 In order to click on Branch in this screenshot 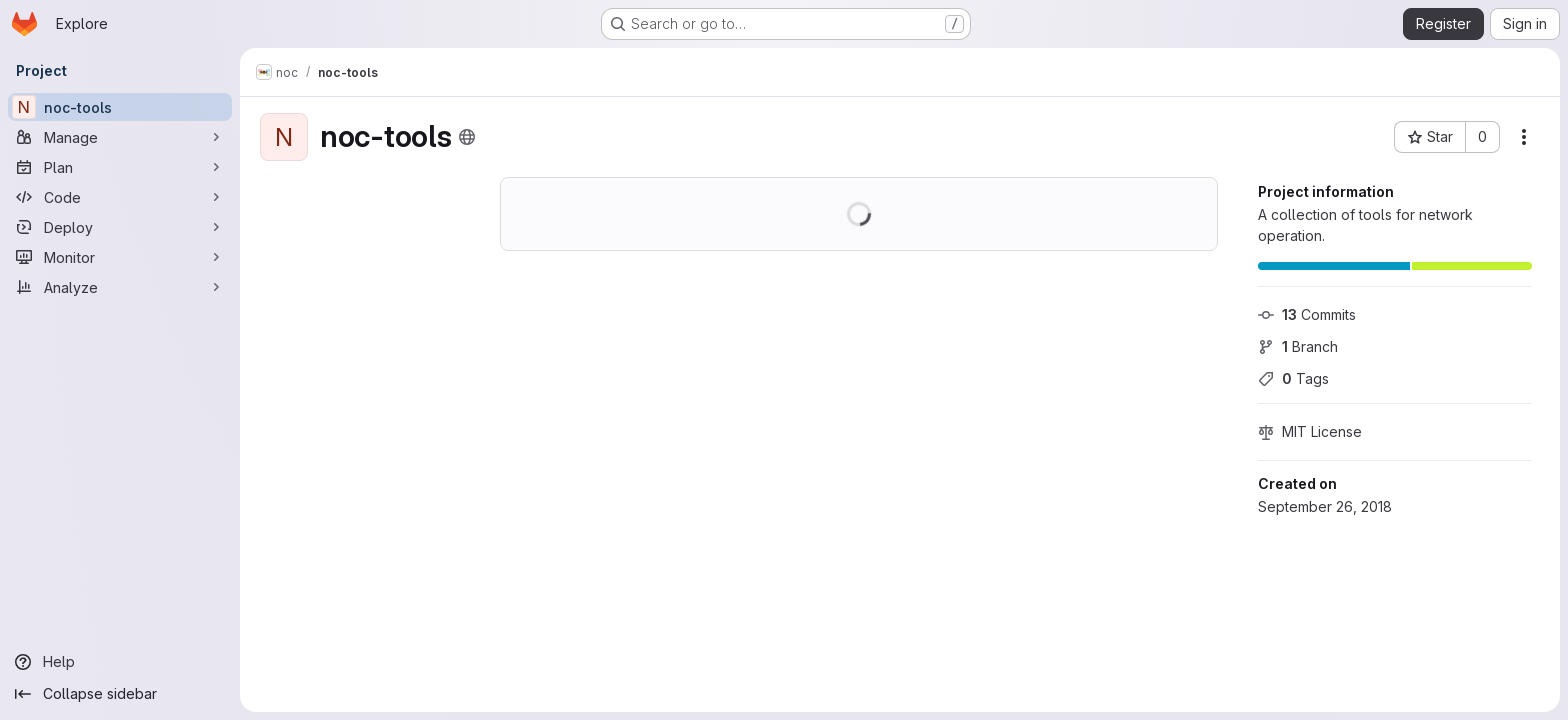, I will do `click(1298, 346)`.